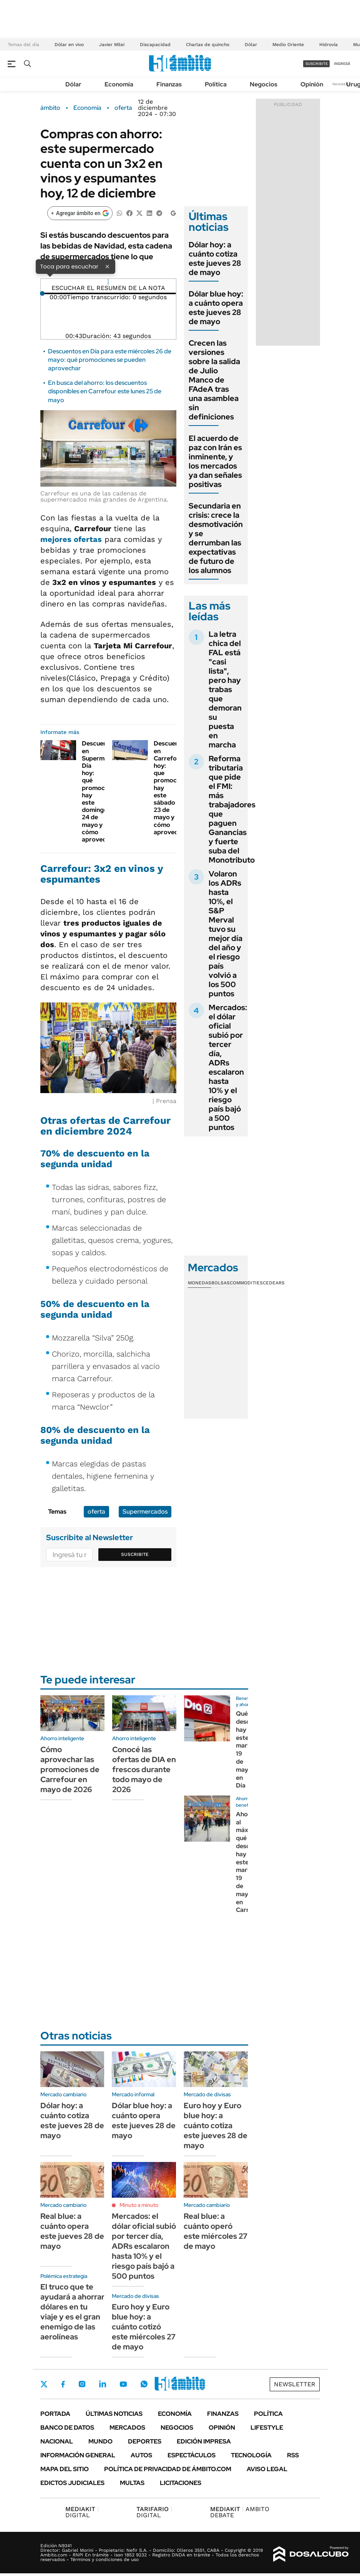  Describe the element at coordinates (144, 2441) in the screenshot. I see `Deportes` at that location.